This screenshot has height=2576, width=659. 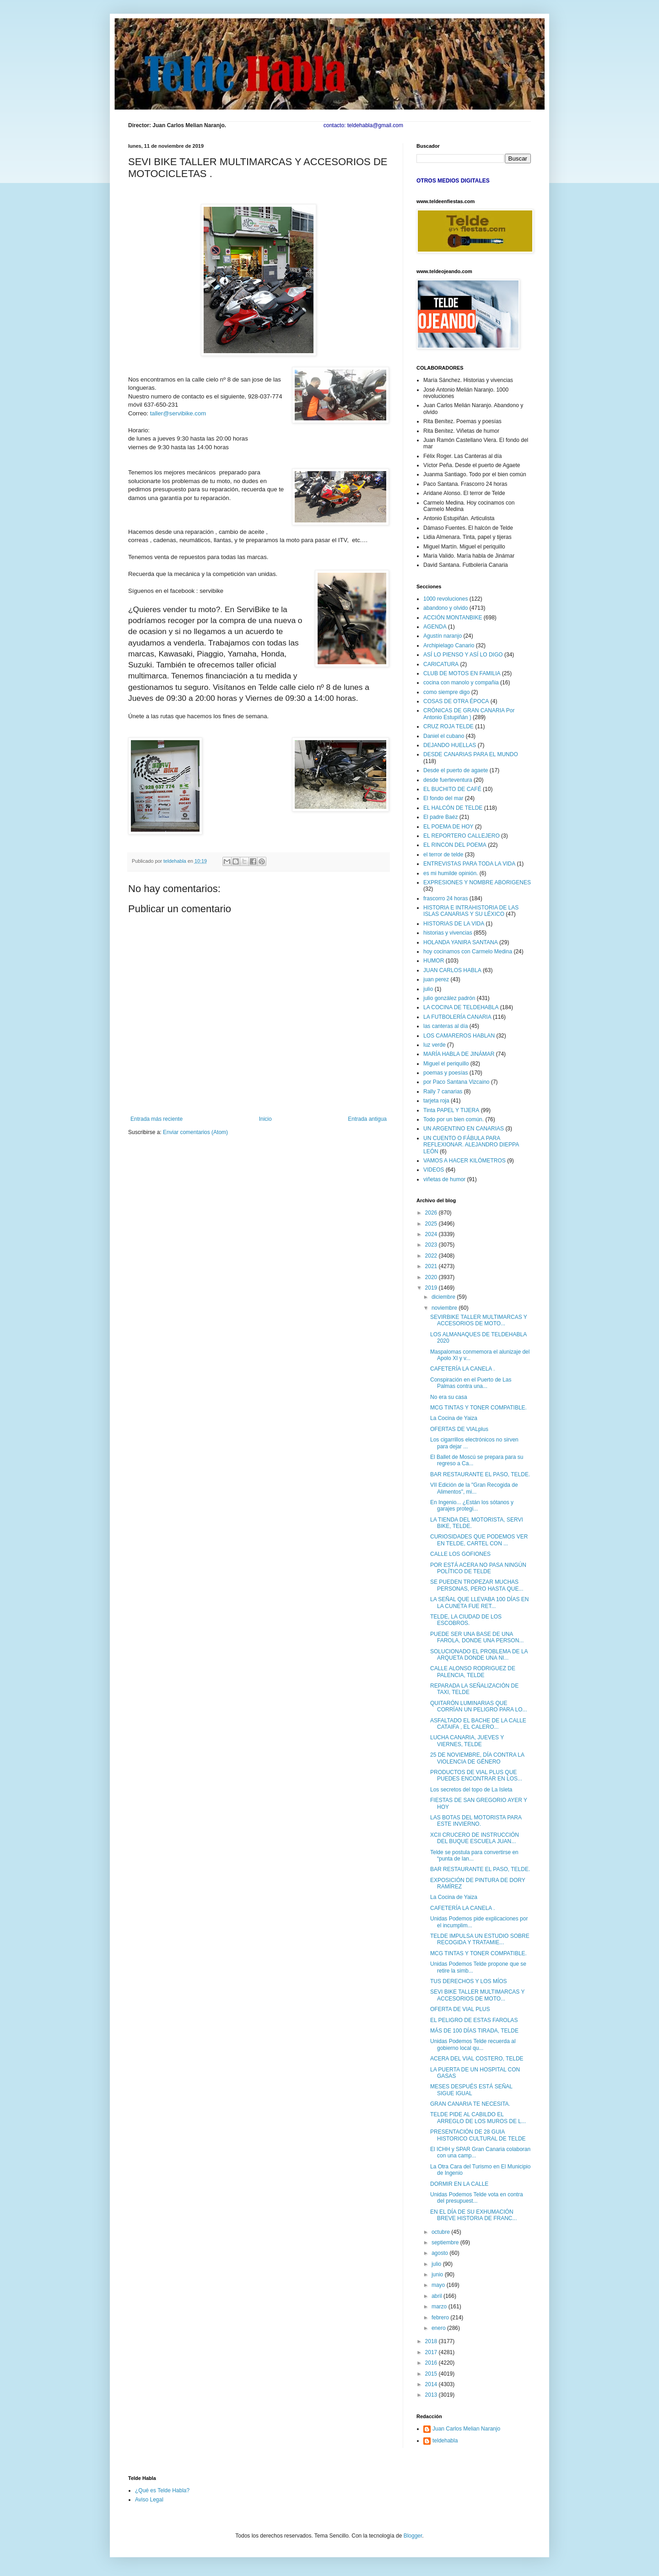 What do you see at coordinates (467, 1740) in the screenshot?
I see `LUCHA CANARIA, JUEVES Y VIERNES, TELDE` at bounding box center [467, 1740].